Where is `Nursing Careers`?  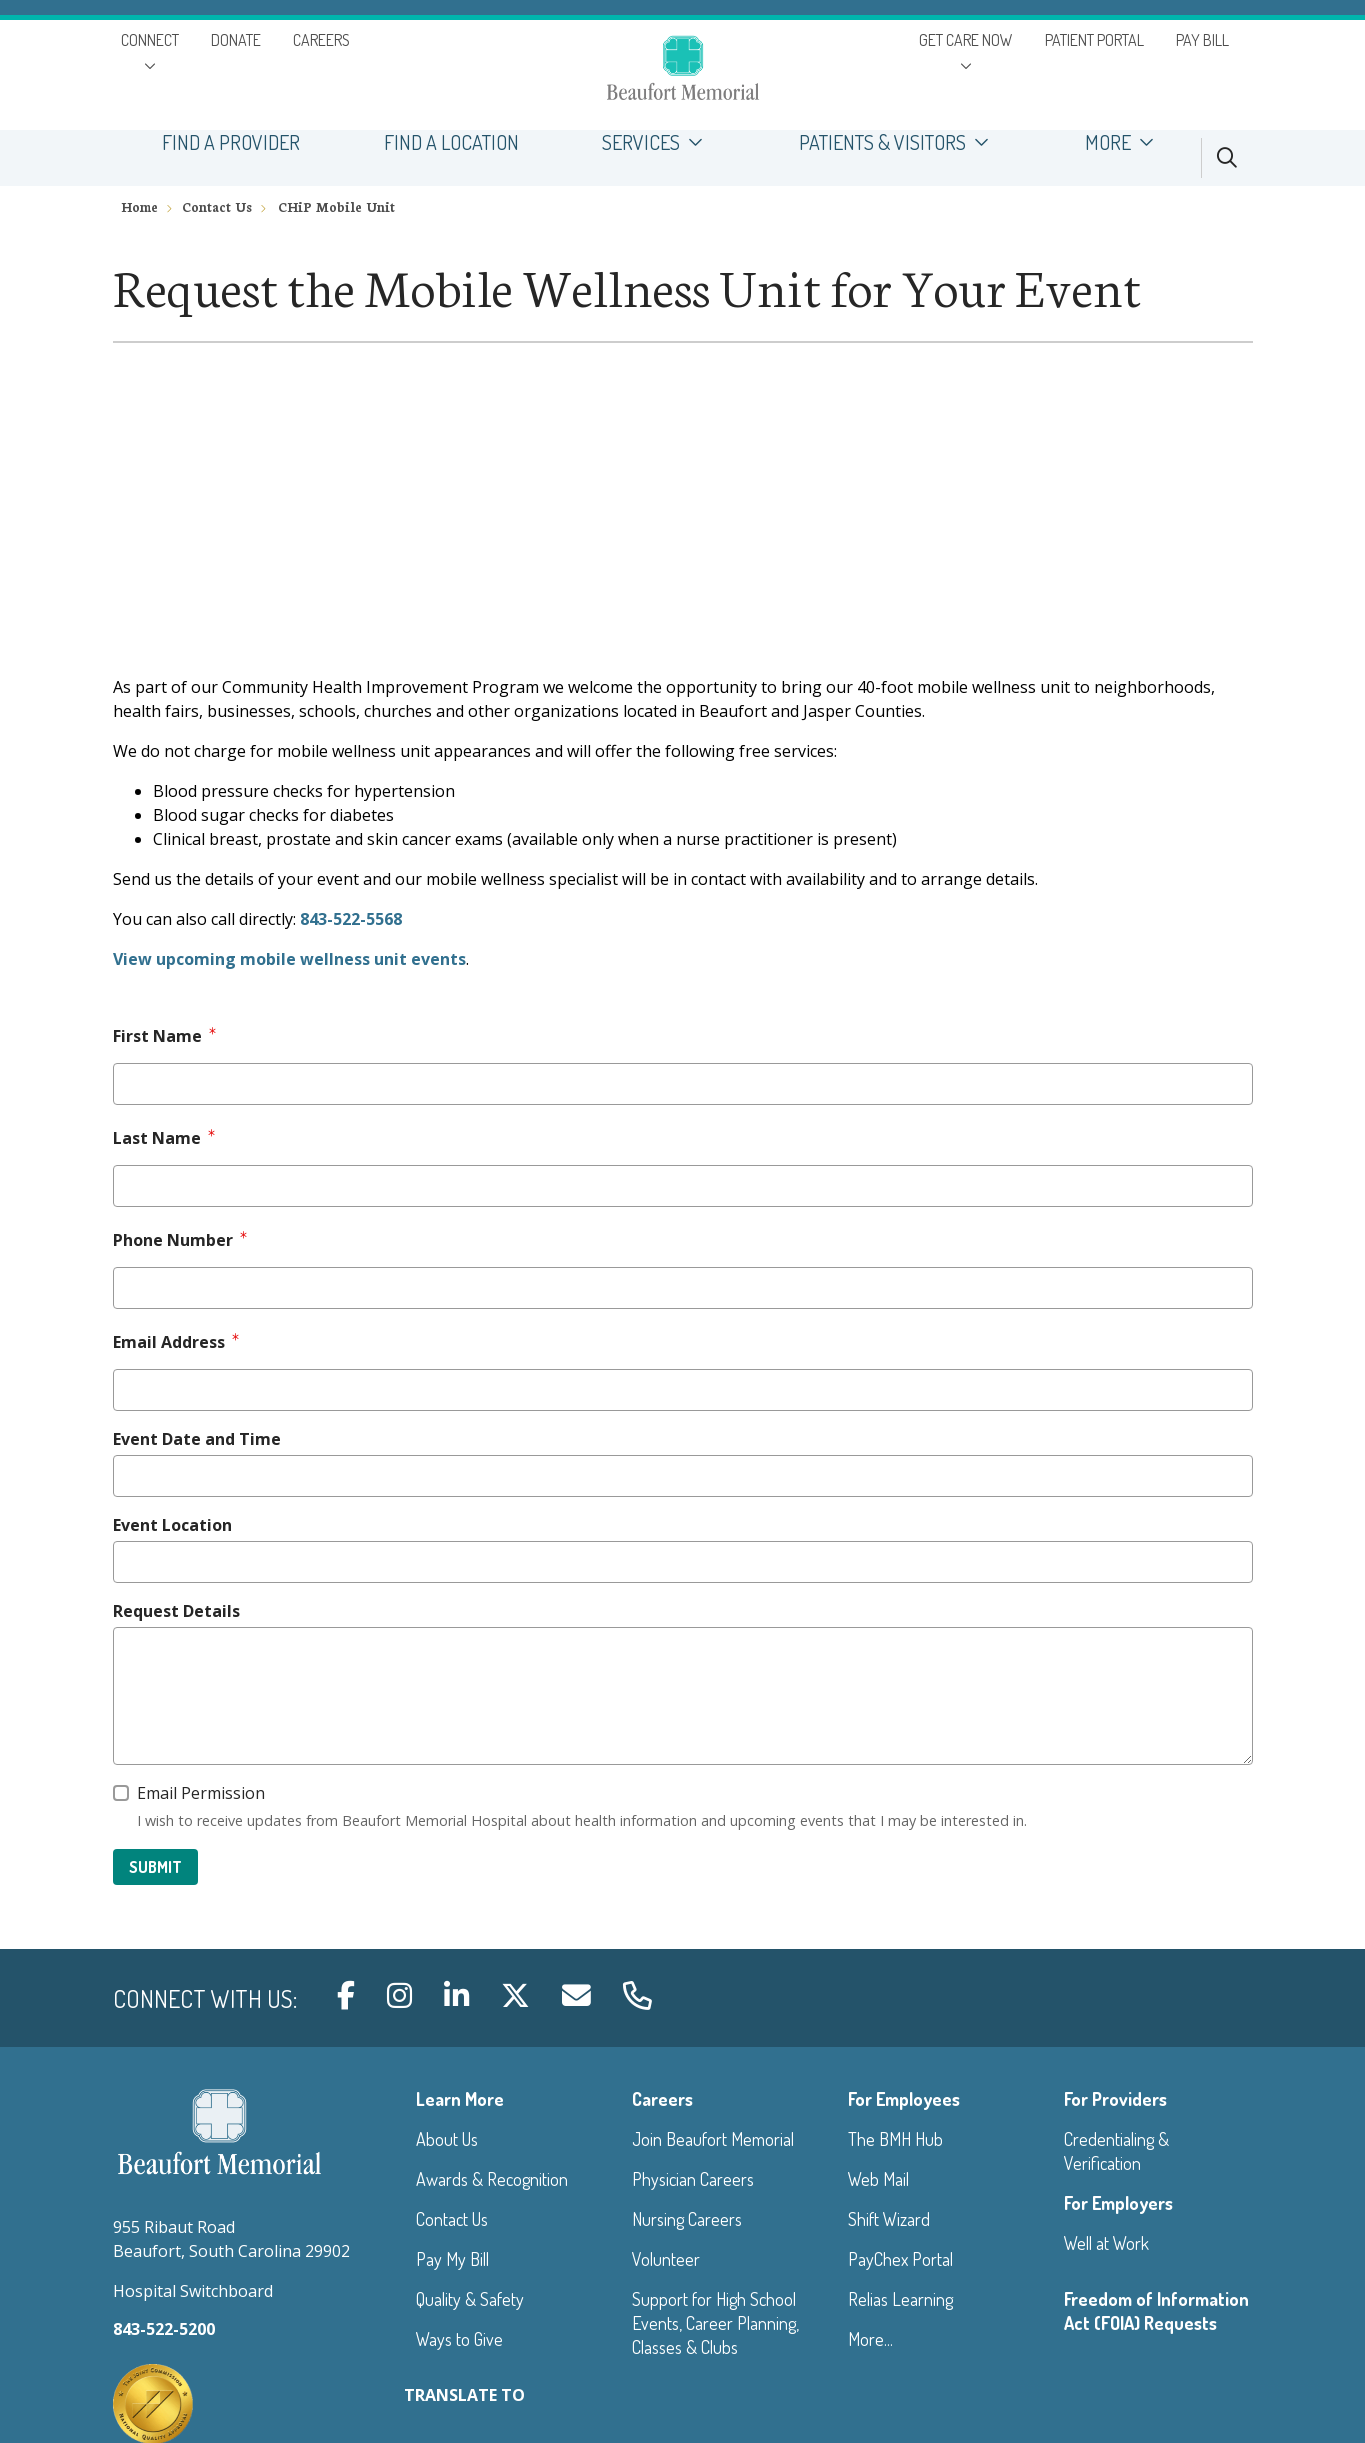 Nursing Careers is located at coordinates (687, 2219).